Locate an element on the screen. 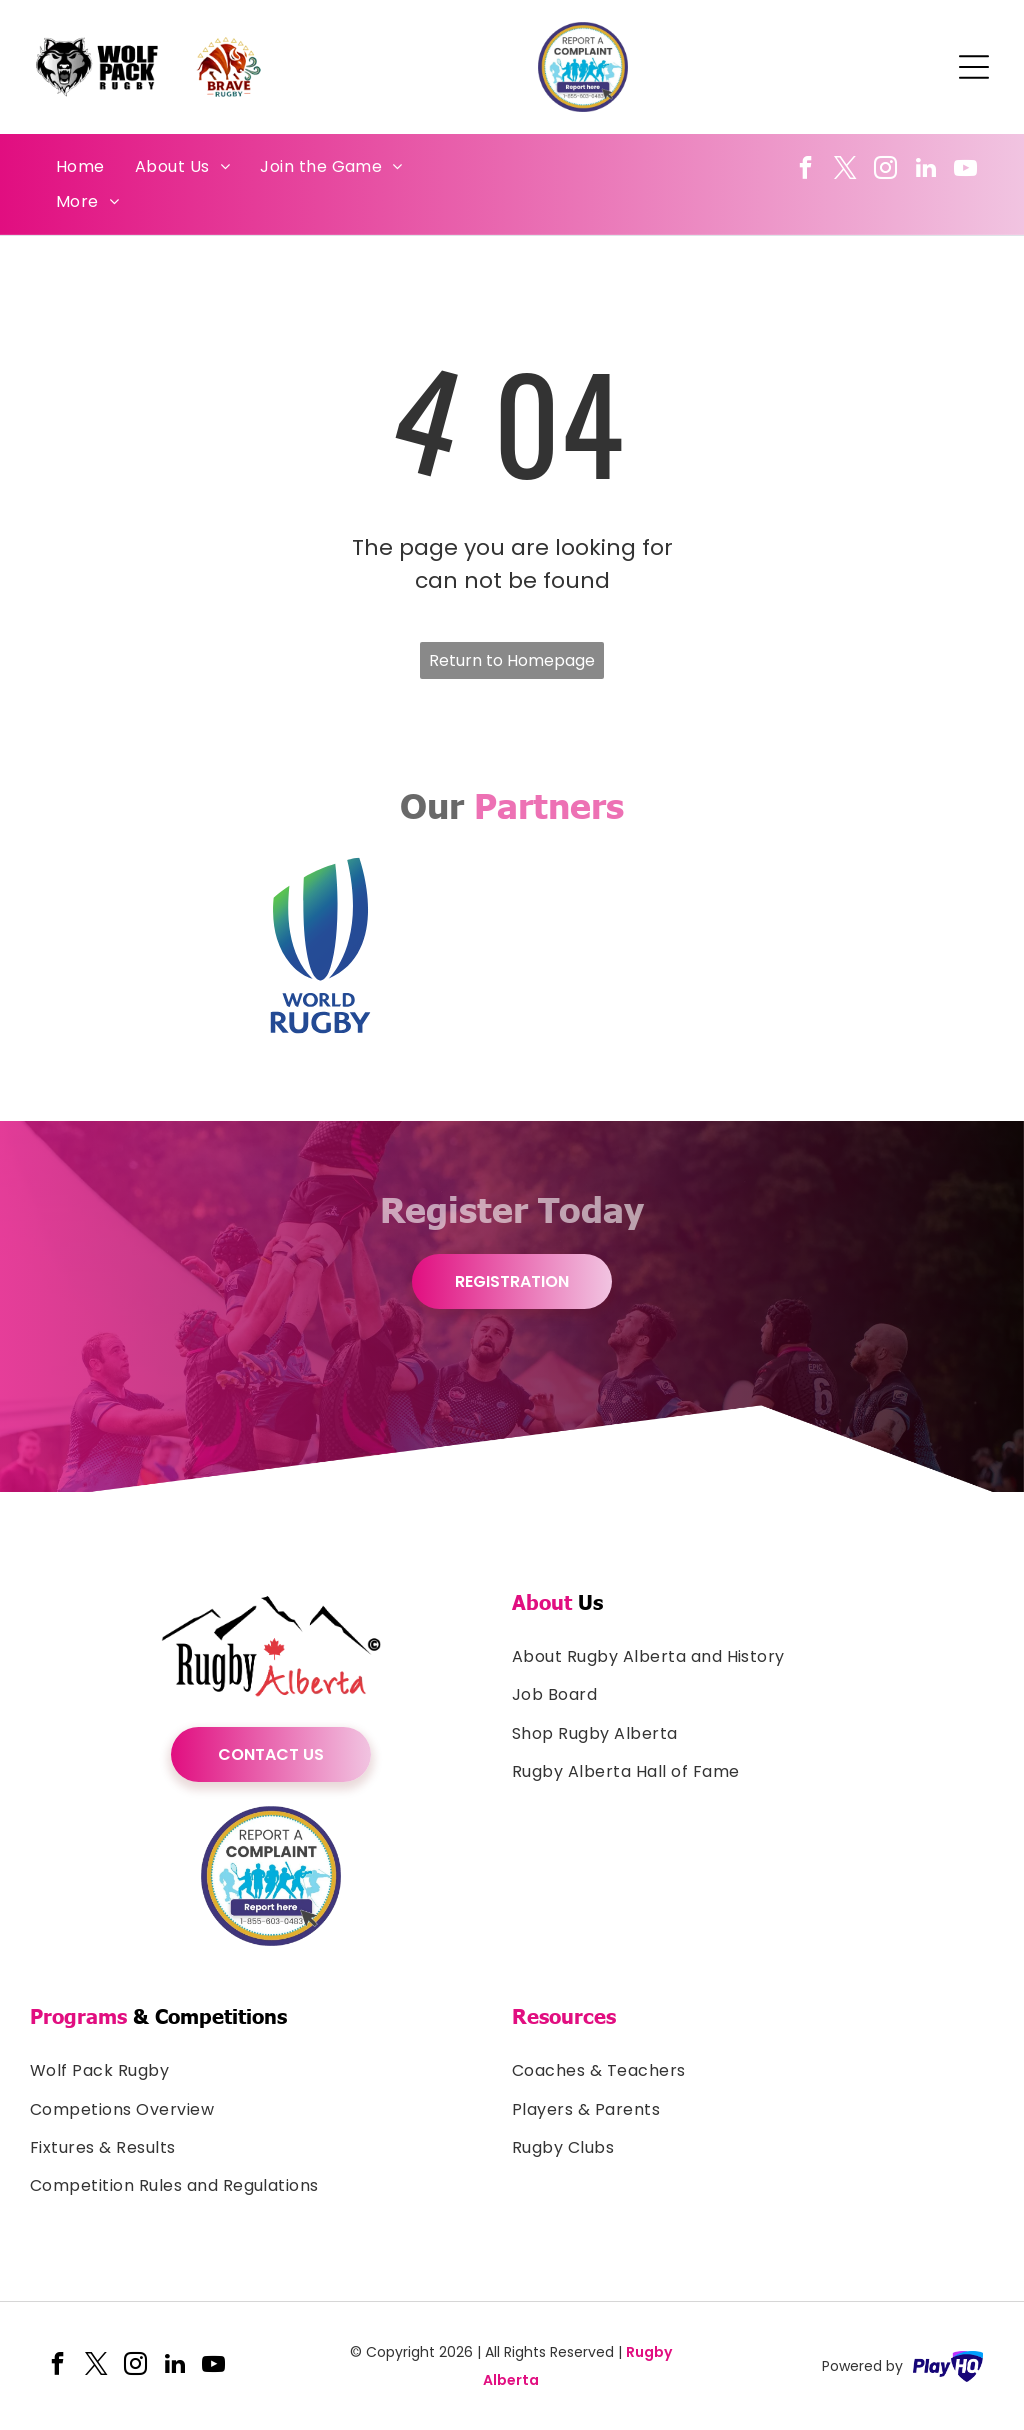  [instagram] is located at coordinates (885, 170).